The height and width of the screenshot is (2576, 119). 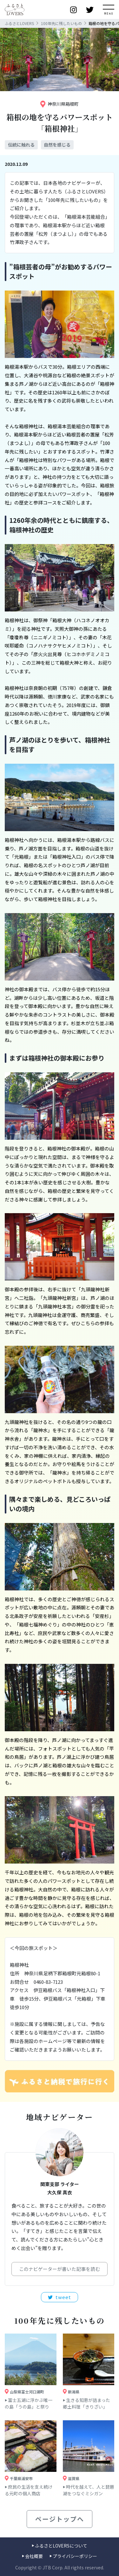 I want to click on プライバシーポリシー, so click(x=75, y=2556).